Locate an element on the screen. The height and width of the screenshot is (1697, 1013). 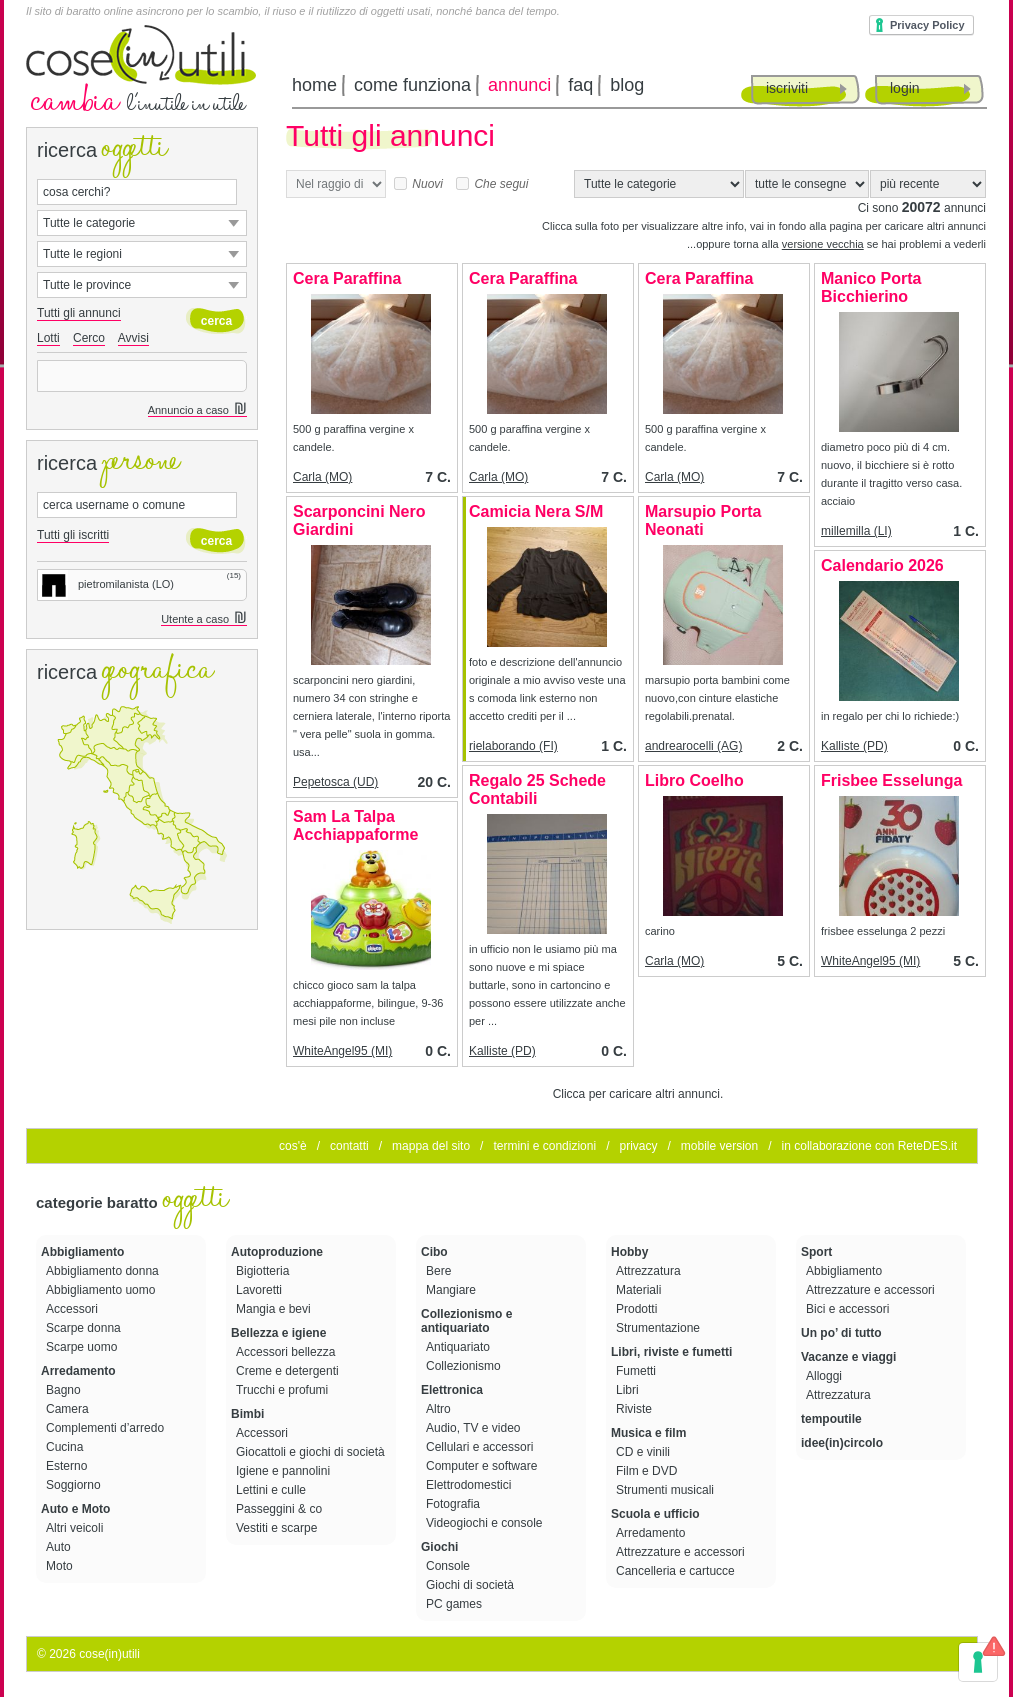
Carla (MO) is located at coordinates (322, 477).